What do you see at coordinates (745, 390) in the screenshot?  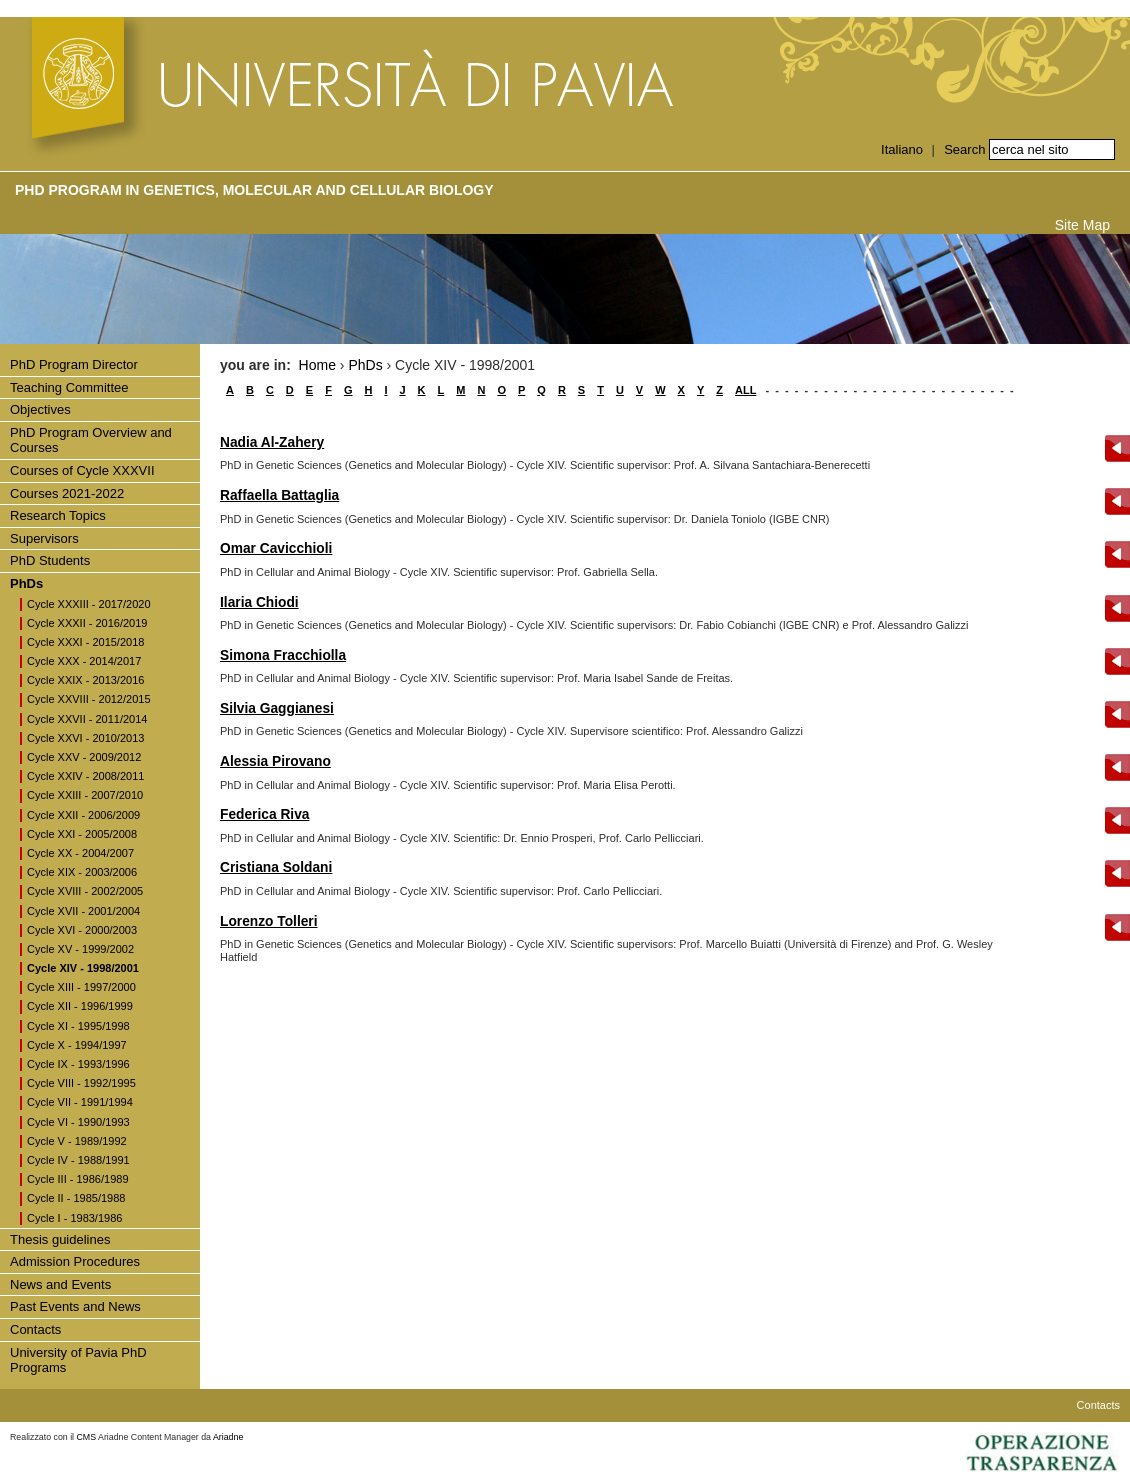 I see `ALL` at bounding box center [745, 390].